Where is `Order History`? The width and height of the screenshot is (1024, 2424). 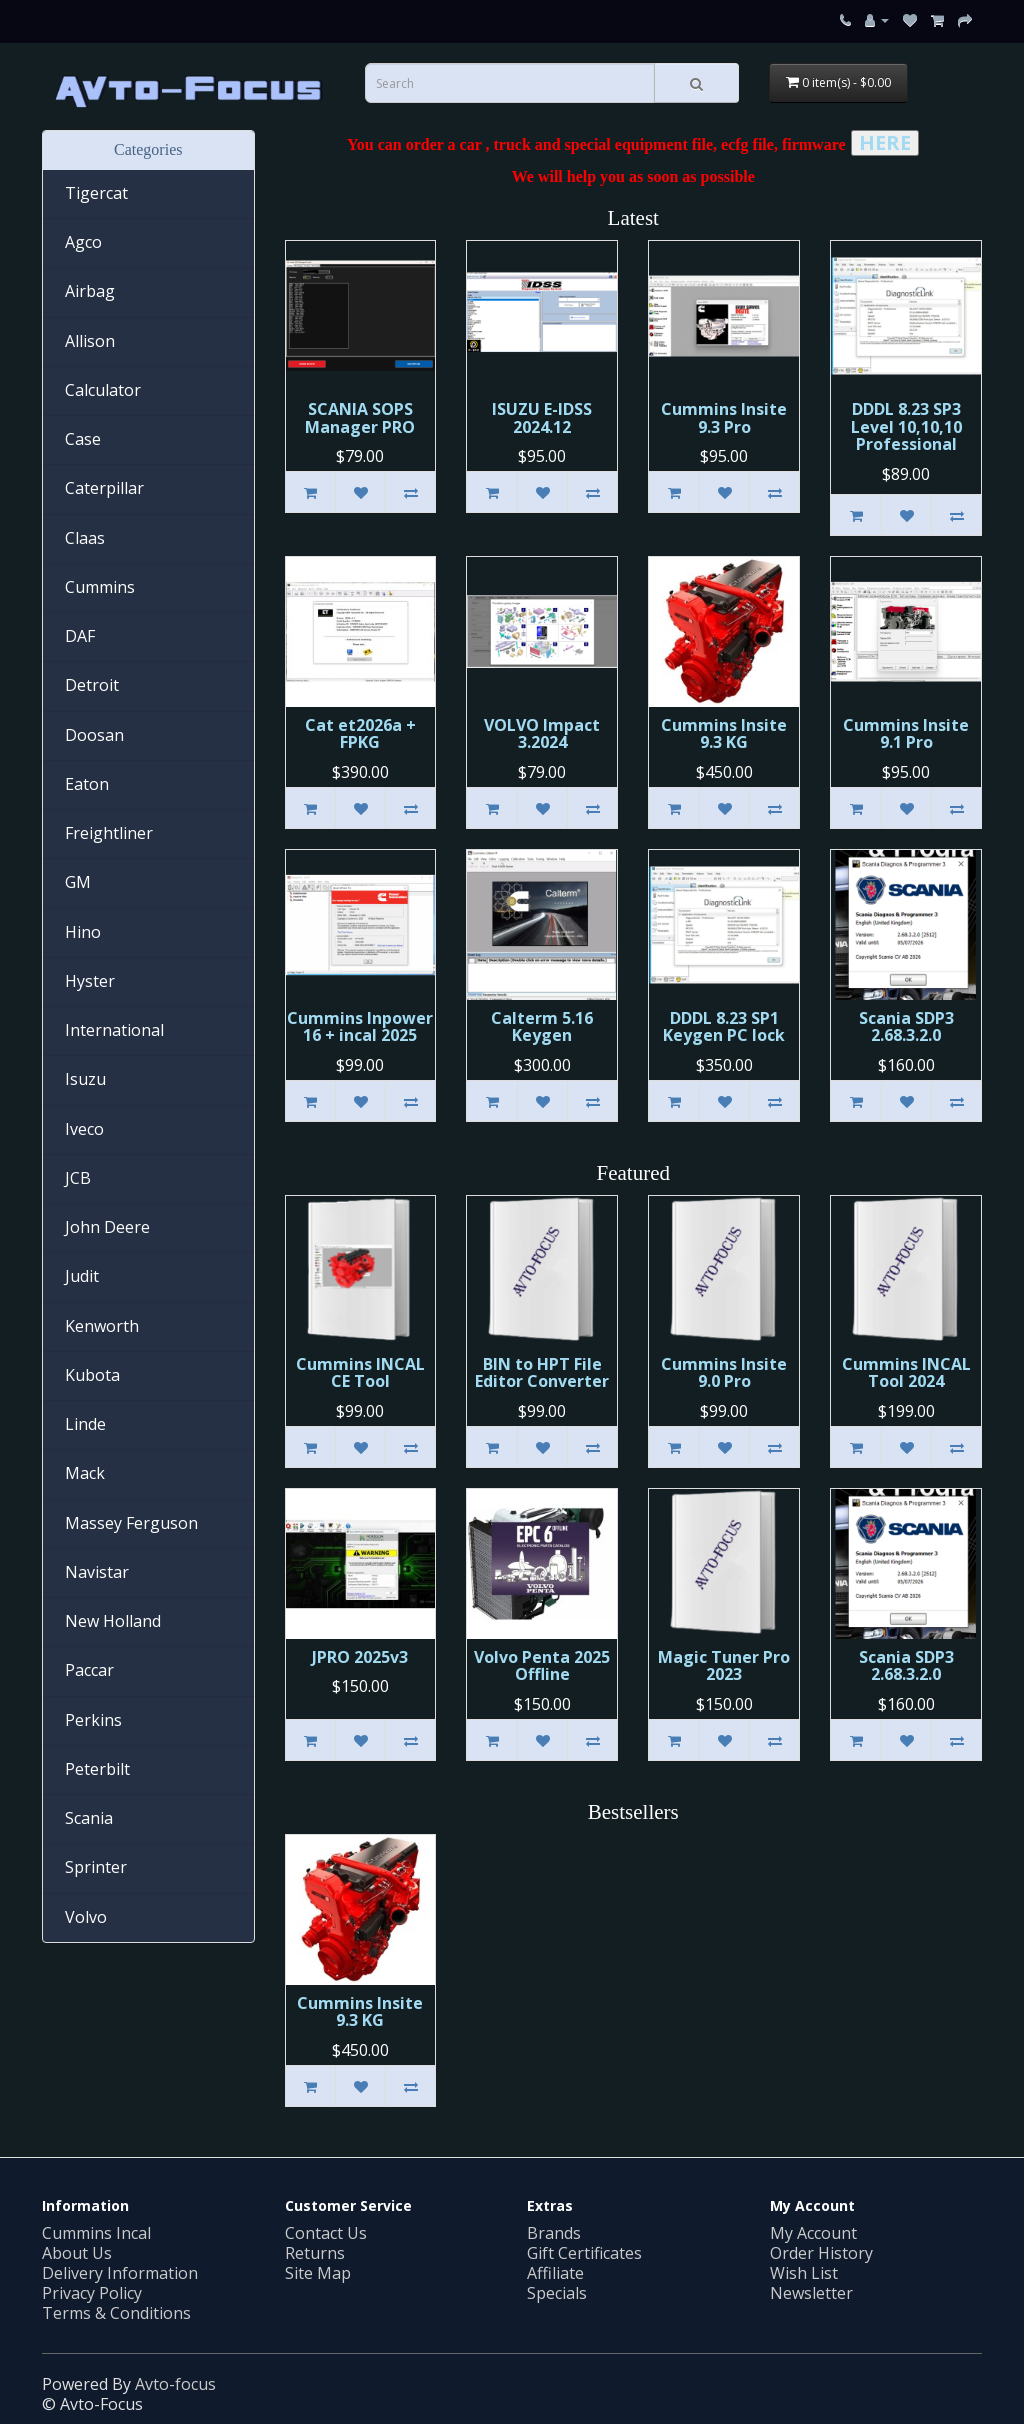
Order History is located at coordinates (821, 2253).